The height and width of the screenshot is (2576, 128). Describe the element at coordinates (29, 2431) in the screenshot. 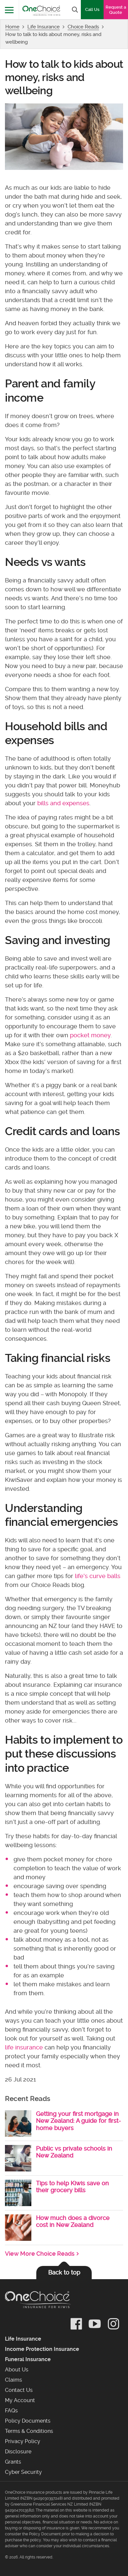

I see `Terms & Conditions` at that location.